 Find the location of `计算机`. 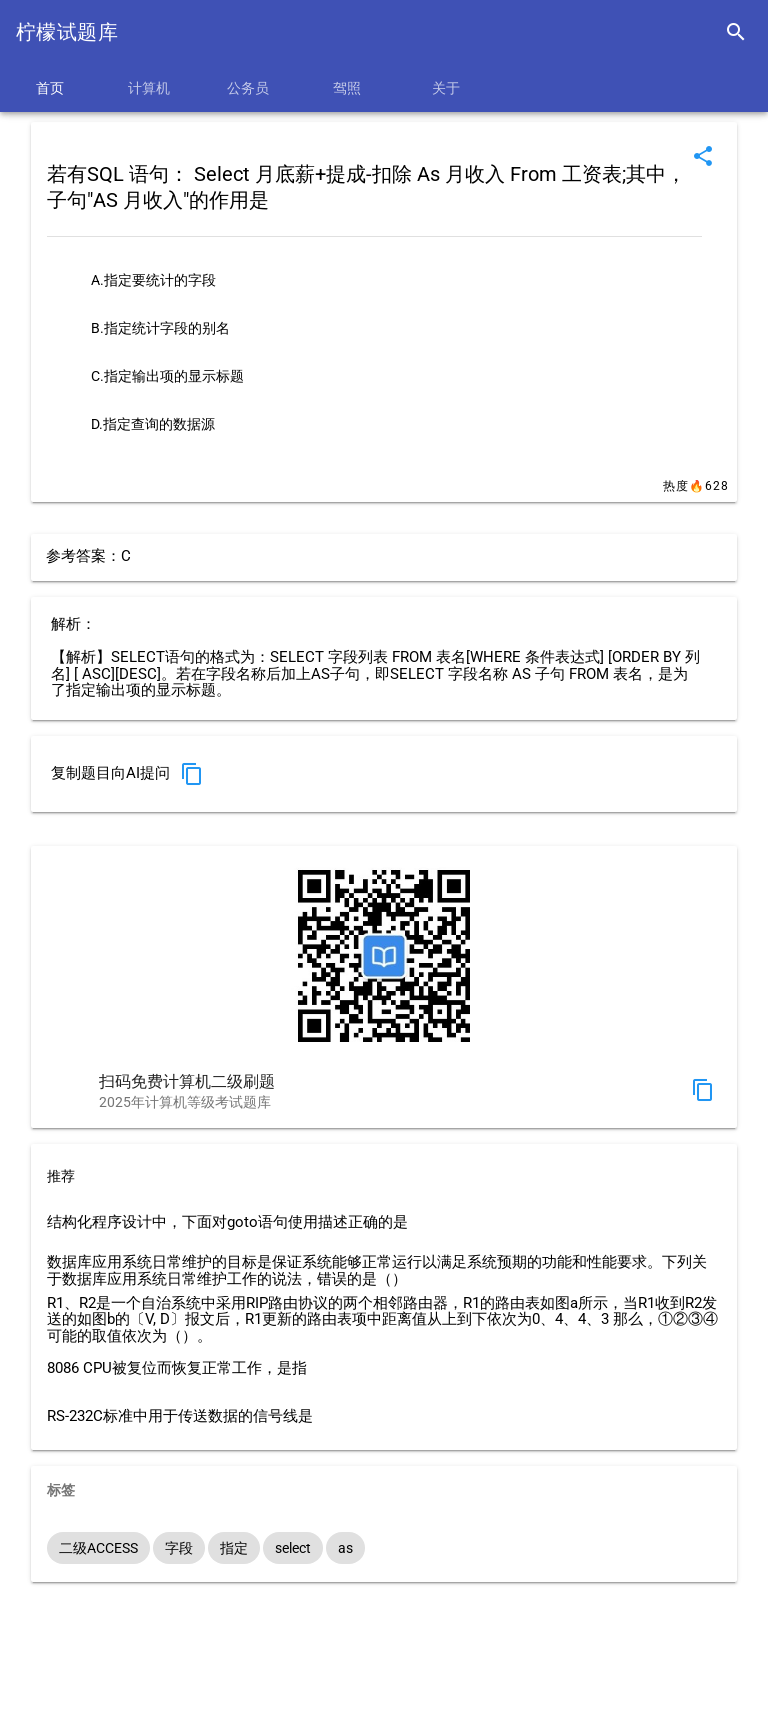

计算机 is located at coordinates (149, 88).